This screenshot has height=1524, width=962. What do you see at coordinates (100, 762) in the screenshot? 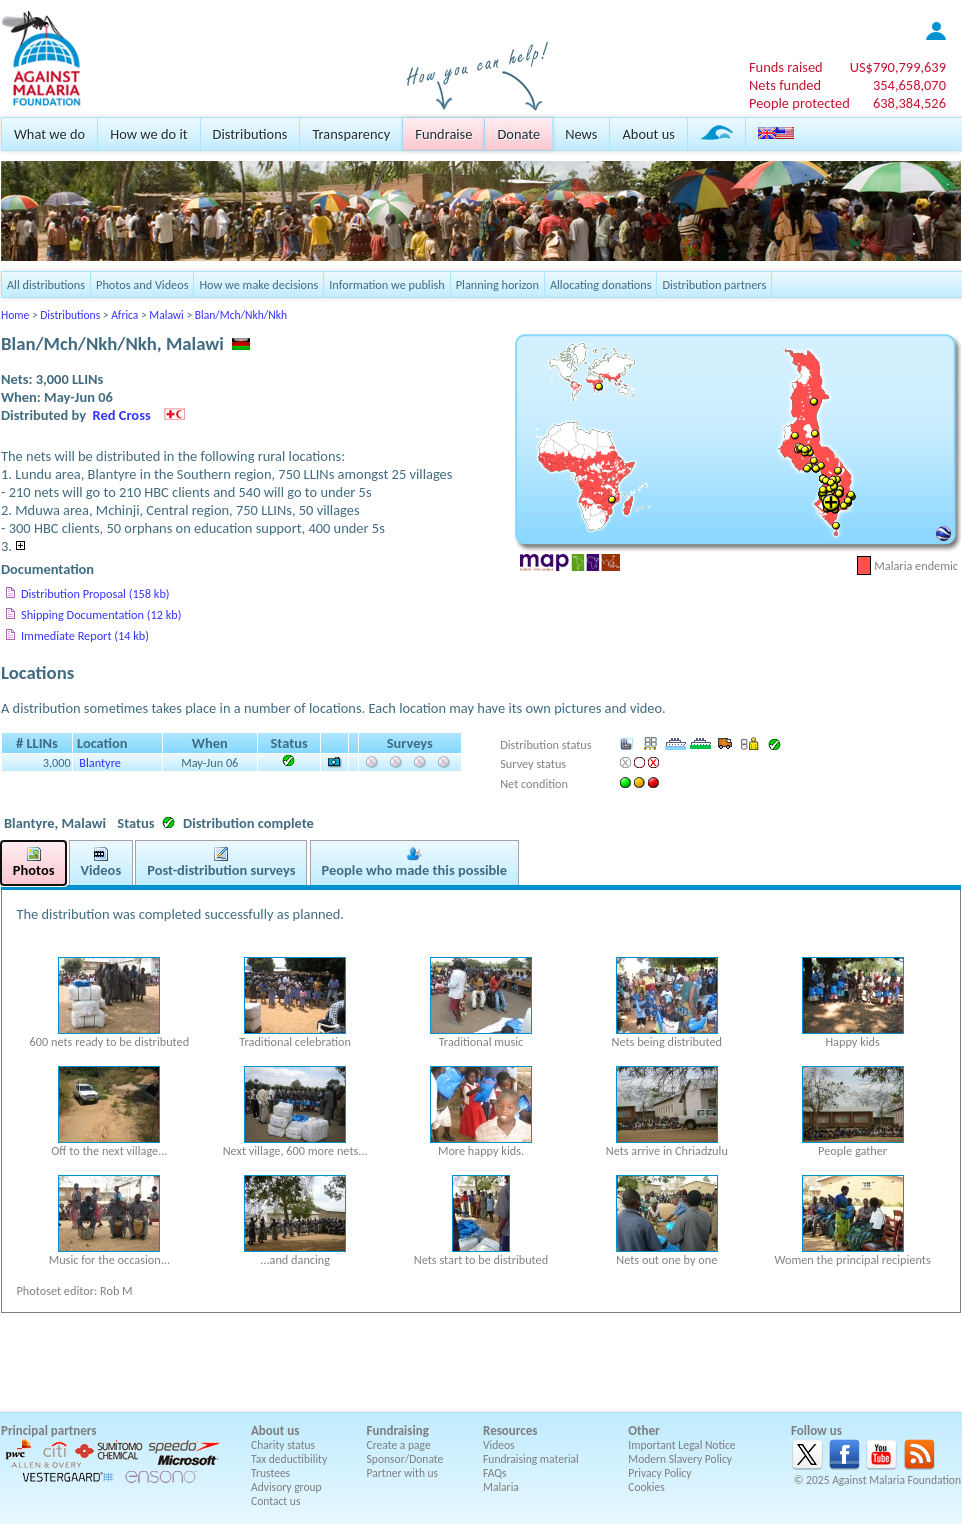
I see `Blantyre` at bounding box center [100, 762].